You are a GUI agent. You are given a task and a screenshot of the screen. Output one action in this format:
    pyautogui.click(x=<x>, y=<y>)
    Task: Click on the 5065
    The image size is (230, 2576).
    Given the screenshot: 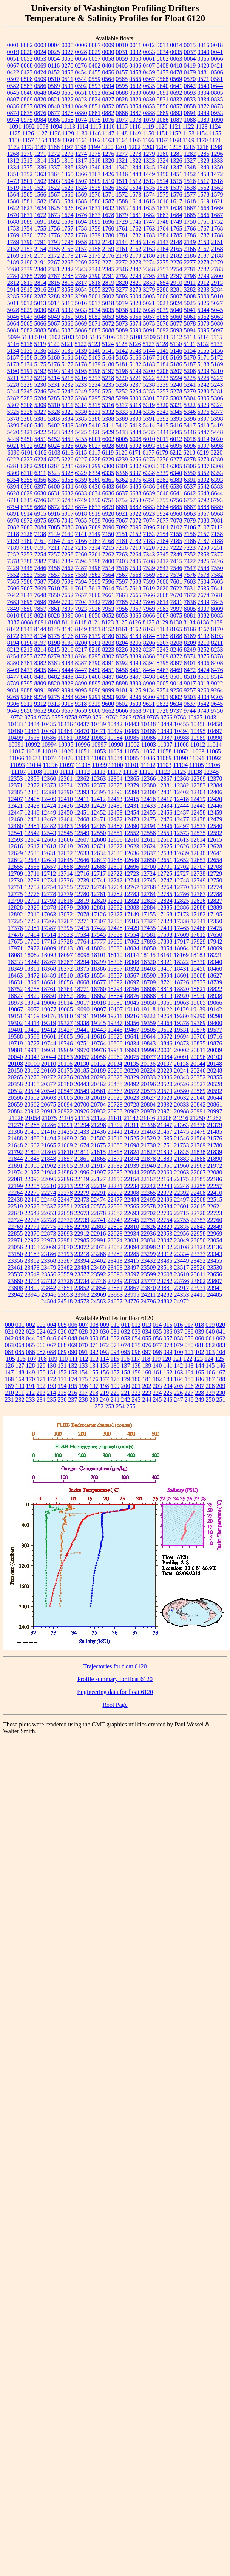 What is the action you would take?
    pyautogui.click(x=27, y=323)
    